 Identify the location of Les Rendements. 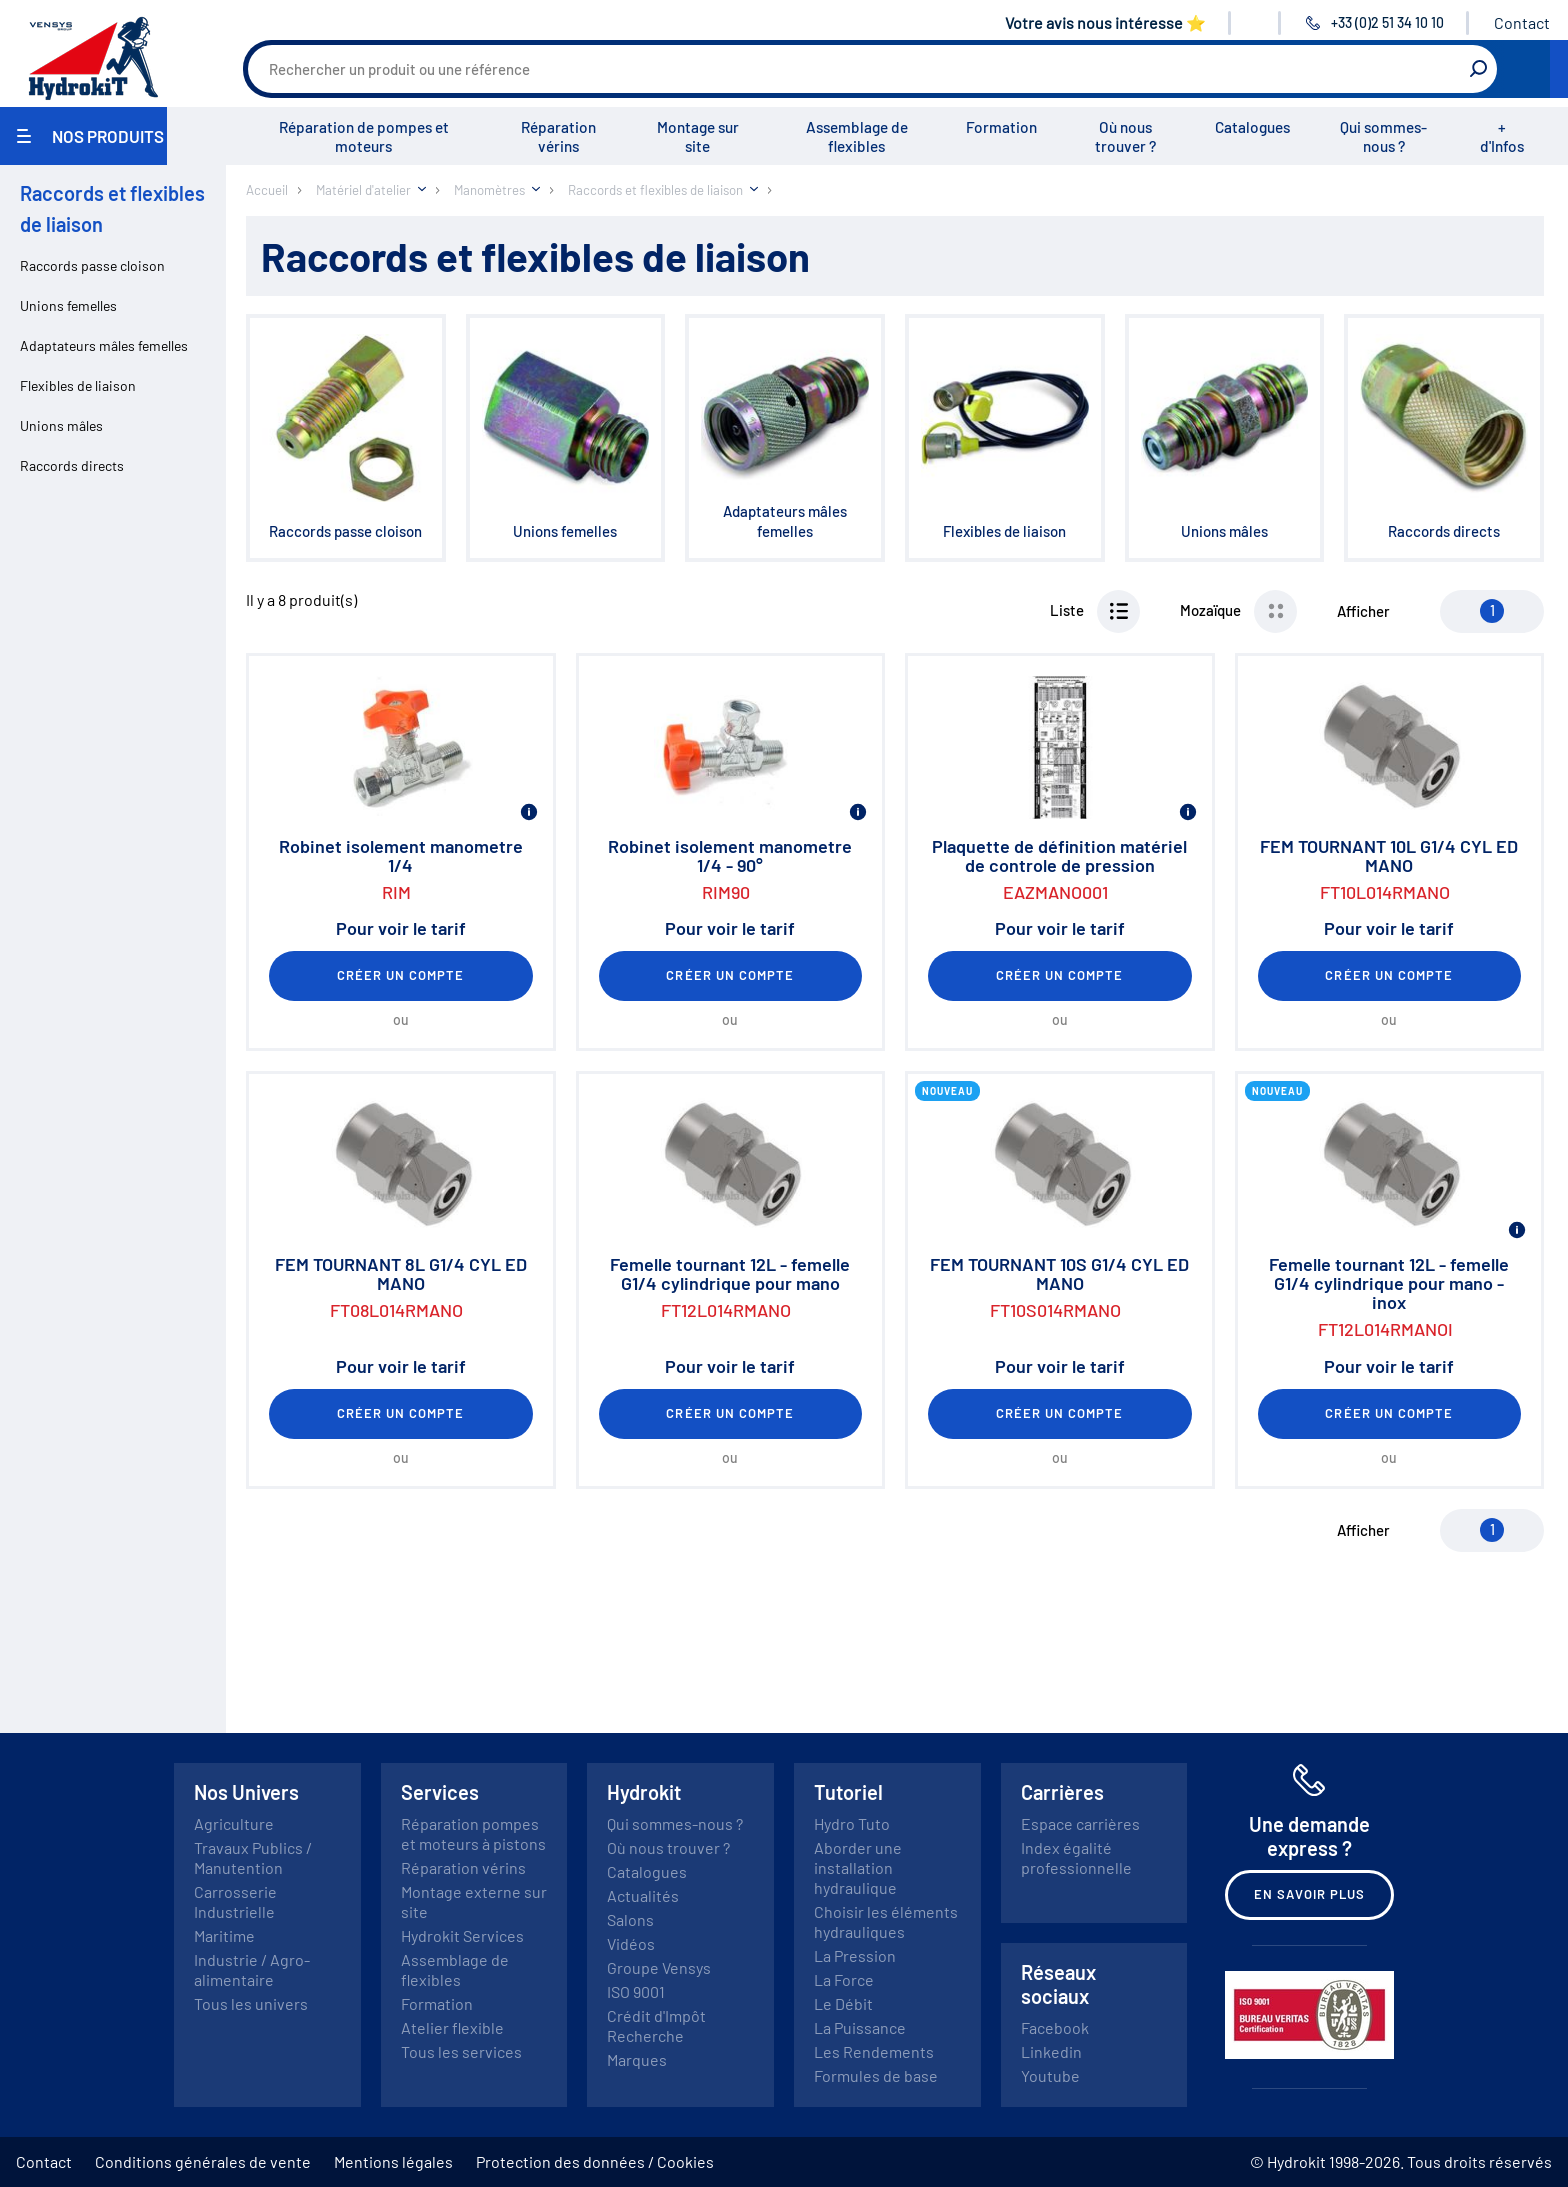
(874, 2051).